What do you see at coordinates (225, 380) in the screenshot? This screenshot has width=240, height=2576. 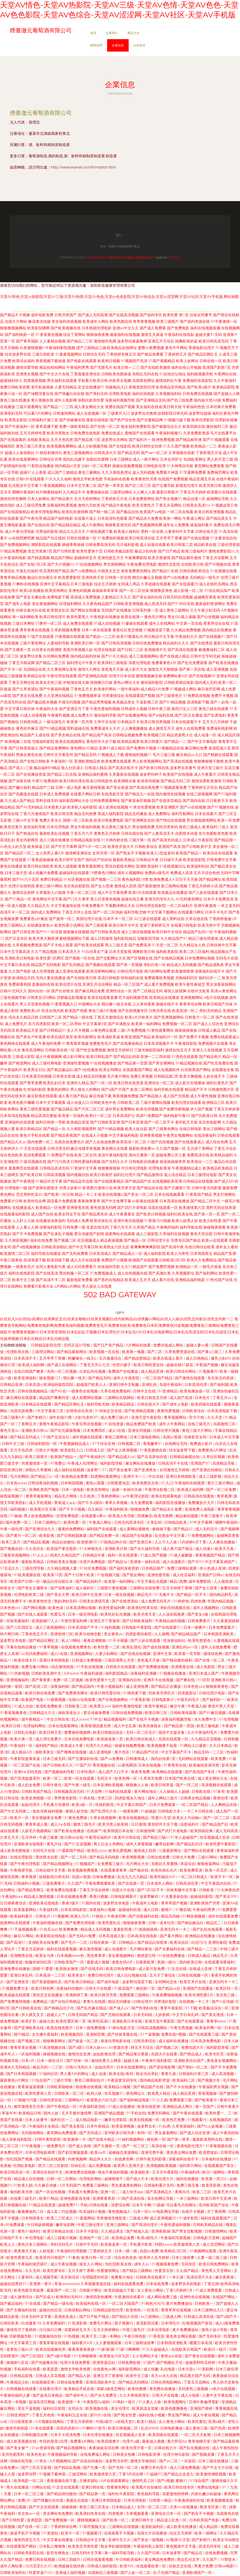 I see `久久午夜福利` at bounding box center [225, 380].